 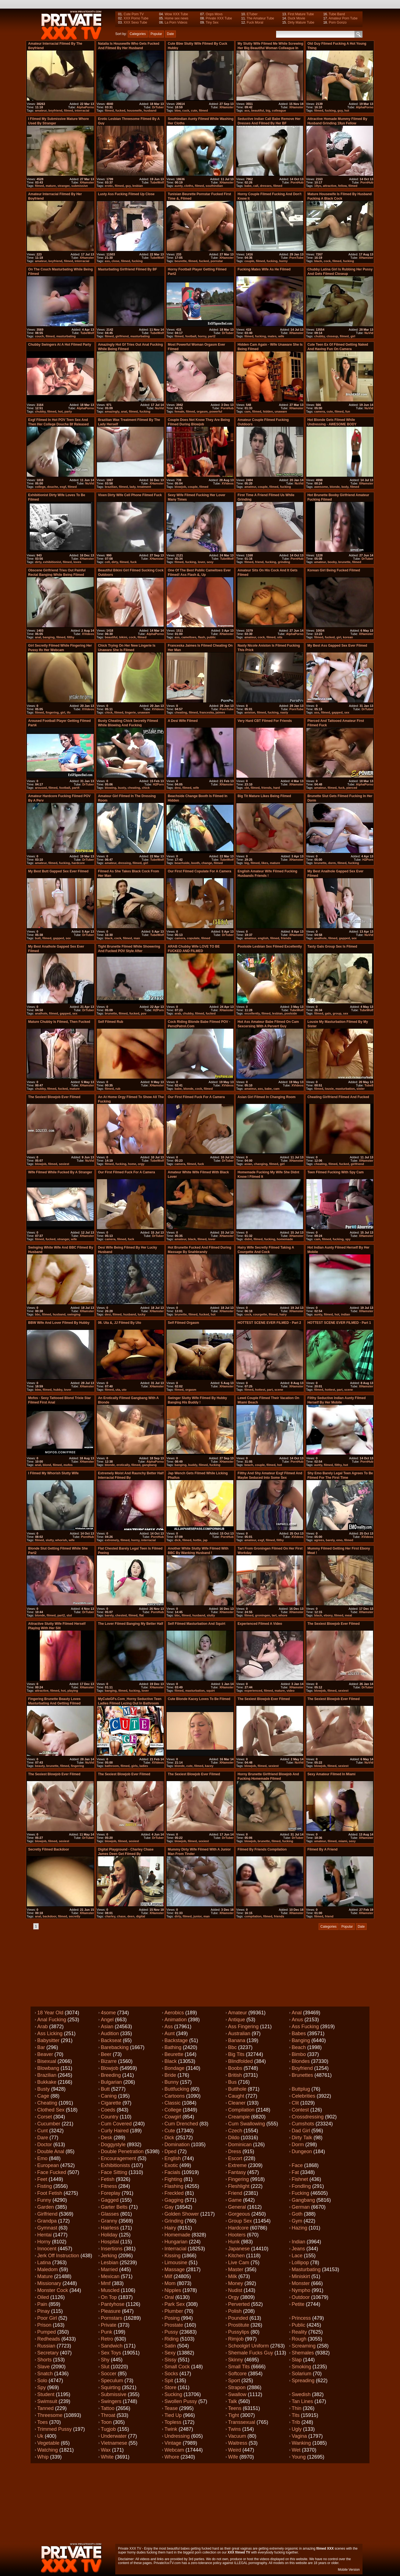 What do you see at coordinates (173, 2179) in the screenshot?
I see `Fighting` at bounding box center [173, 2179].